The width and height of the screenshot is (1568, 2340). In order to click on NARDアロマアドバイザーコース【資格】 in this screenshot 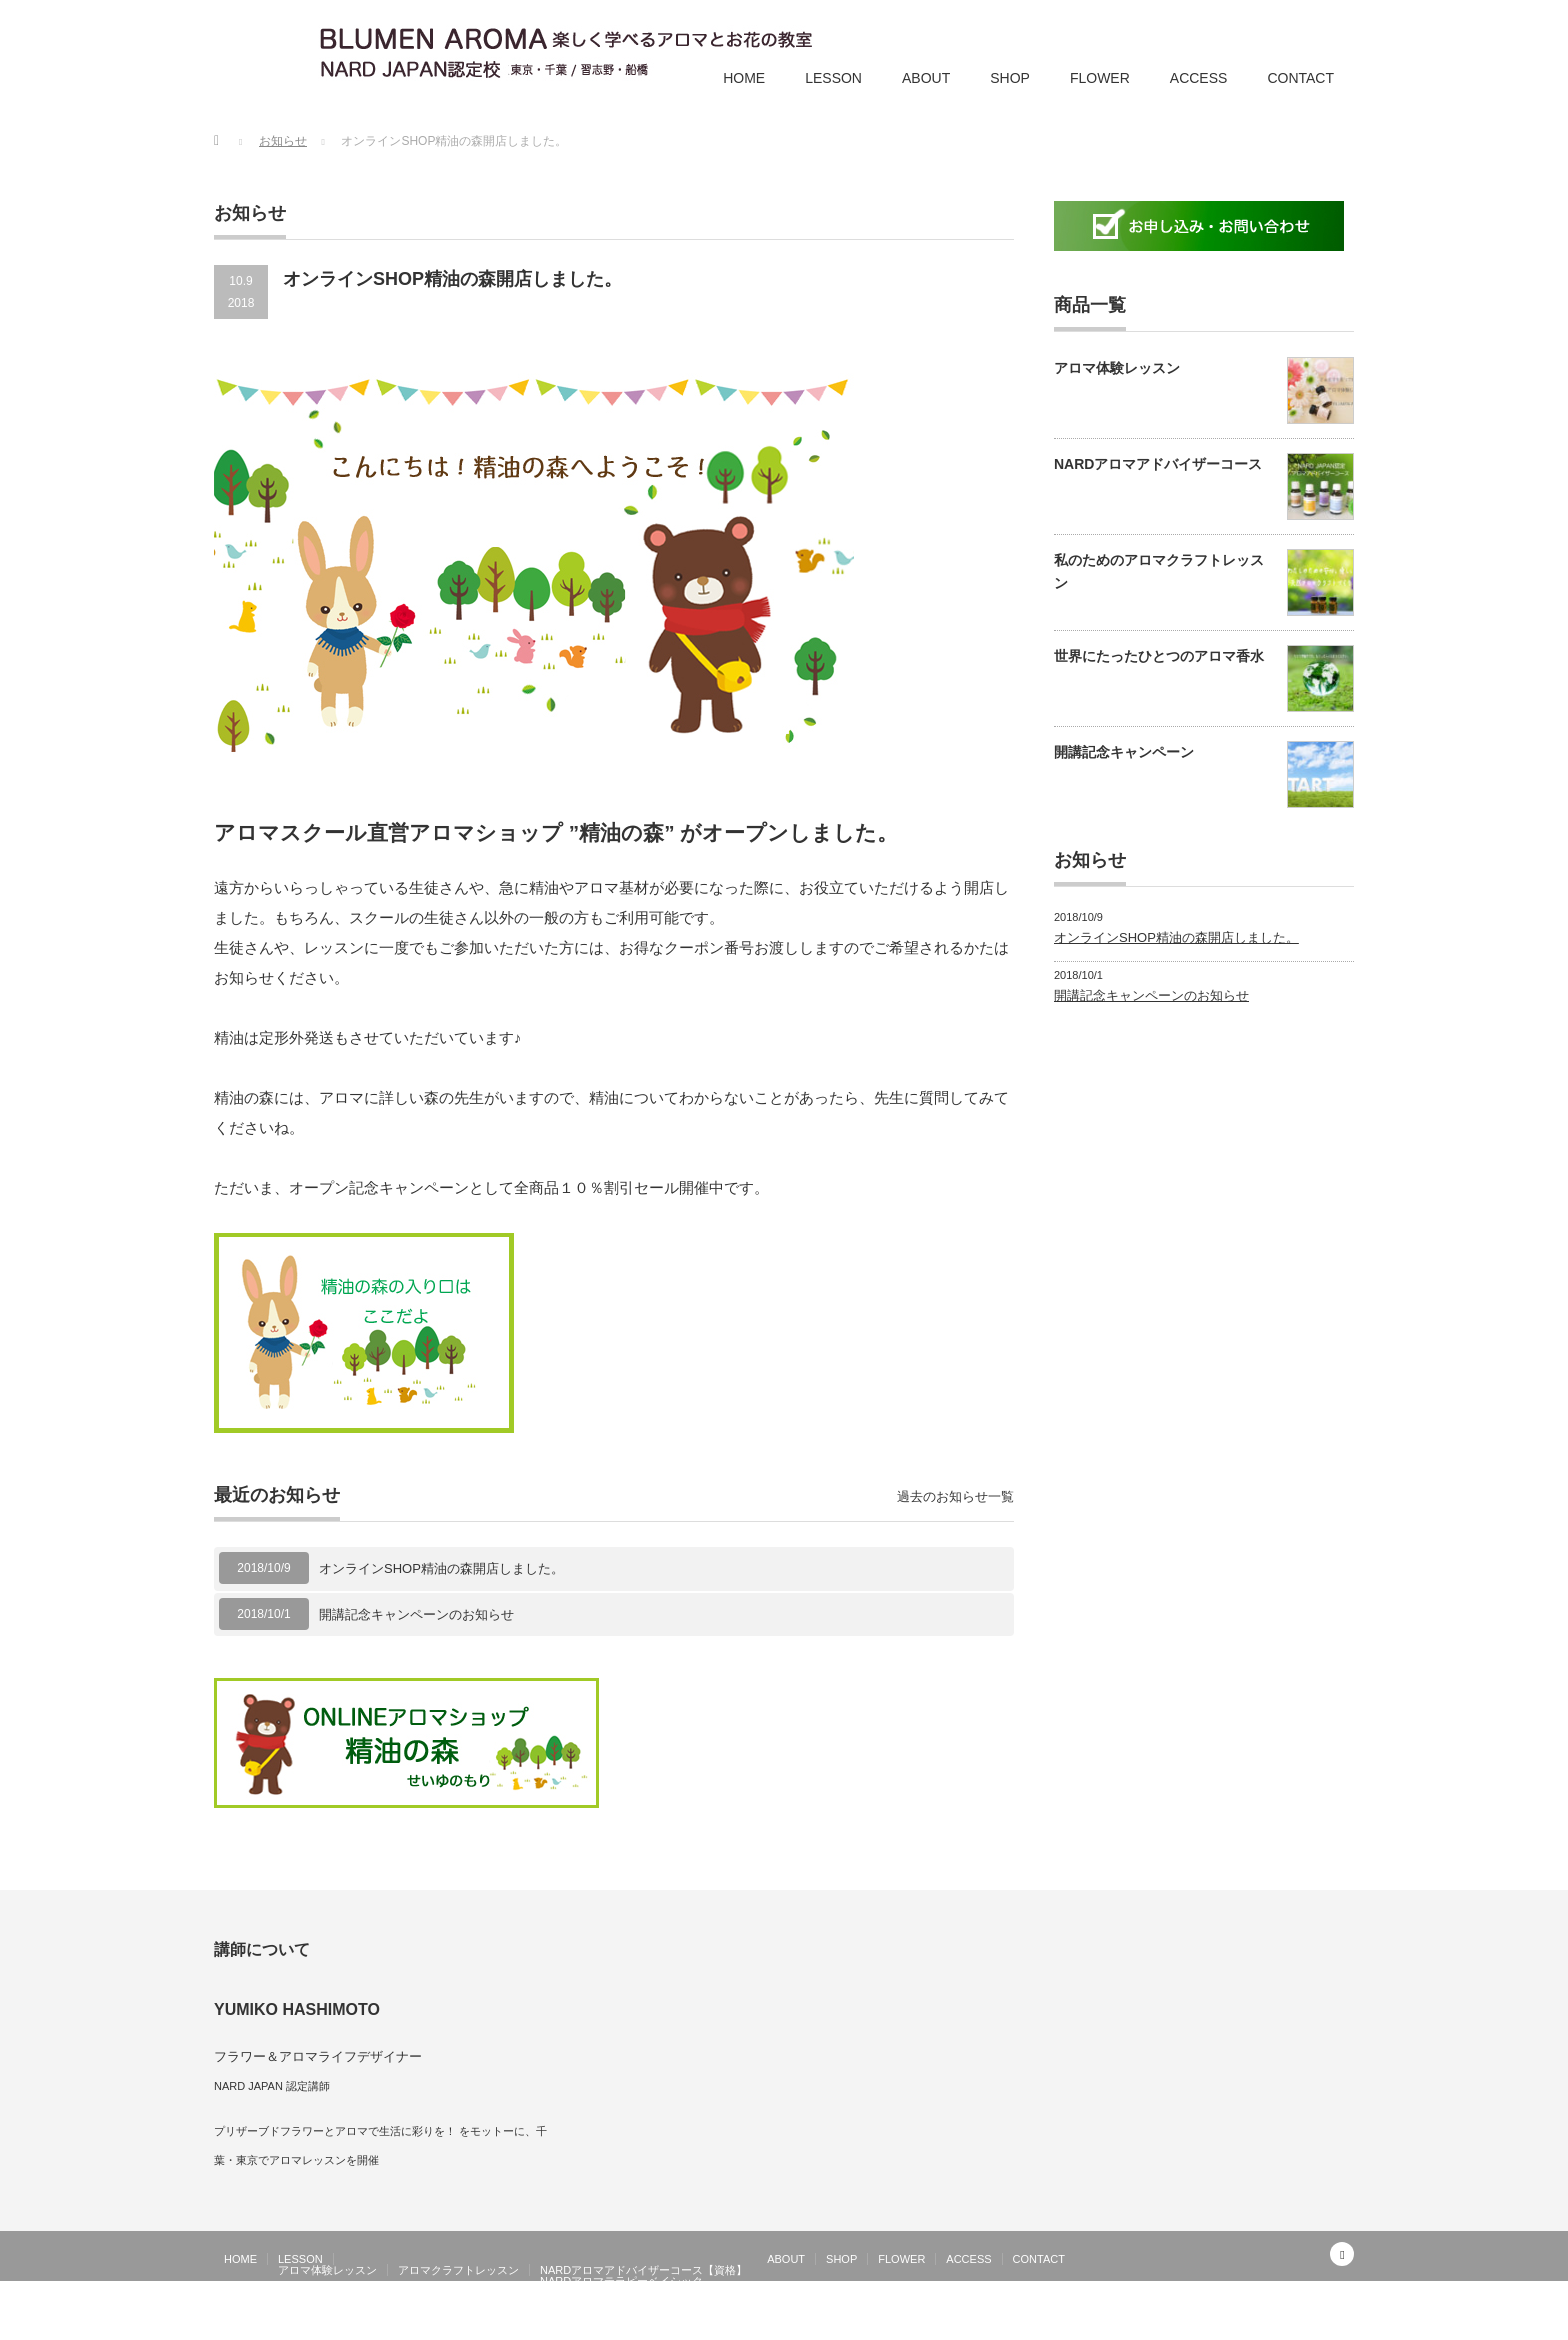, I will do `click(643, 2270)`.